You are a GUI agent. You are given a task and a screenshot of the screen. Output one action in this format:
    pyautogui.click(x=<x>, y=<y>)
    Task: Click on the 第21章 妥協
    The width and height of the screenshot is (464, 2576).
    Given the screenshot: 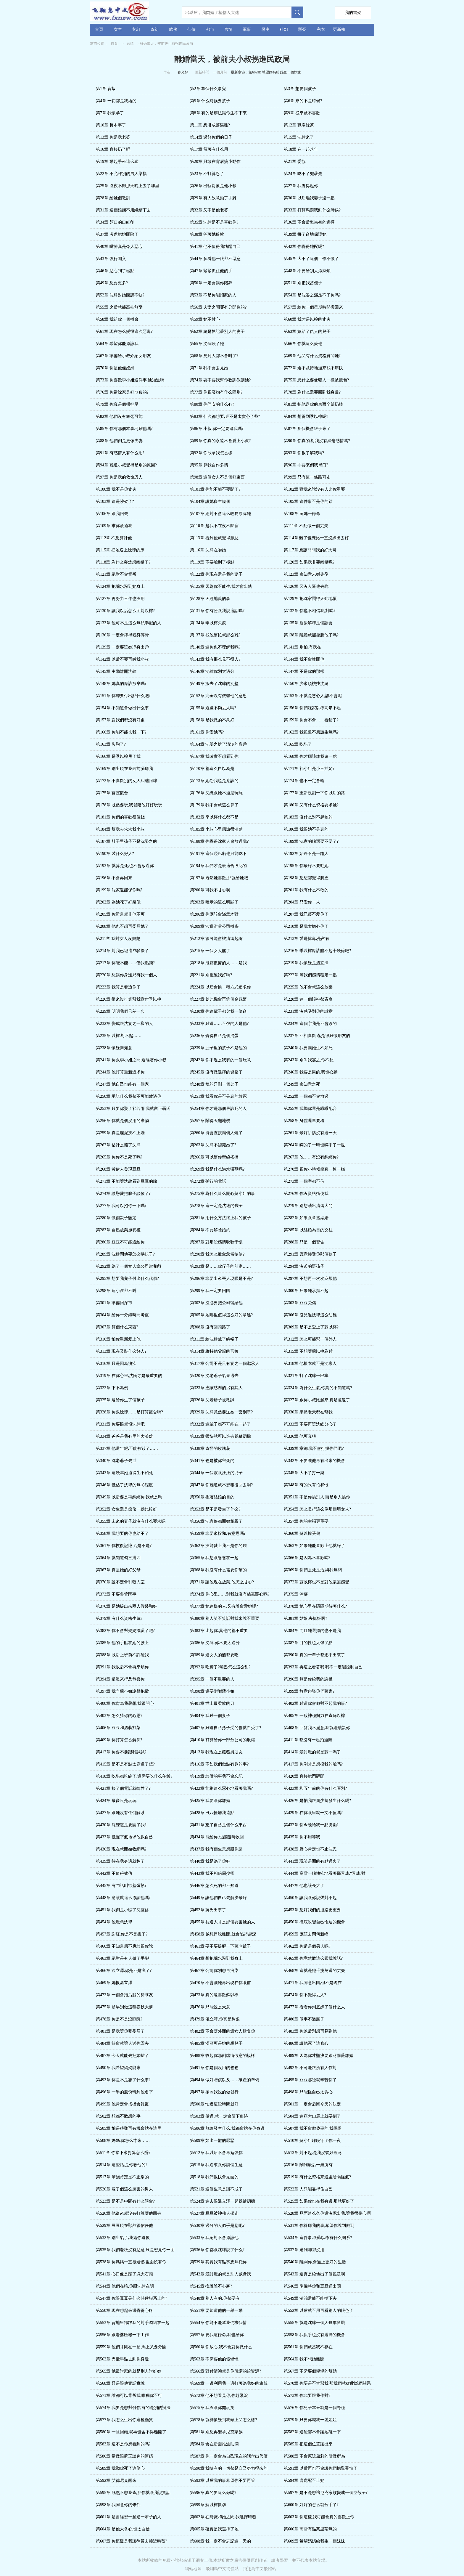 What is the action you would take?
    pyautogui.click(x=295, y=161)
    